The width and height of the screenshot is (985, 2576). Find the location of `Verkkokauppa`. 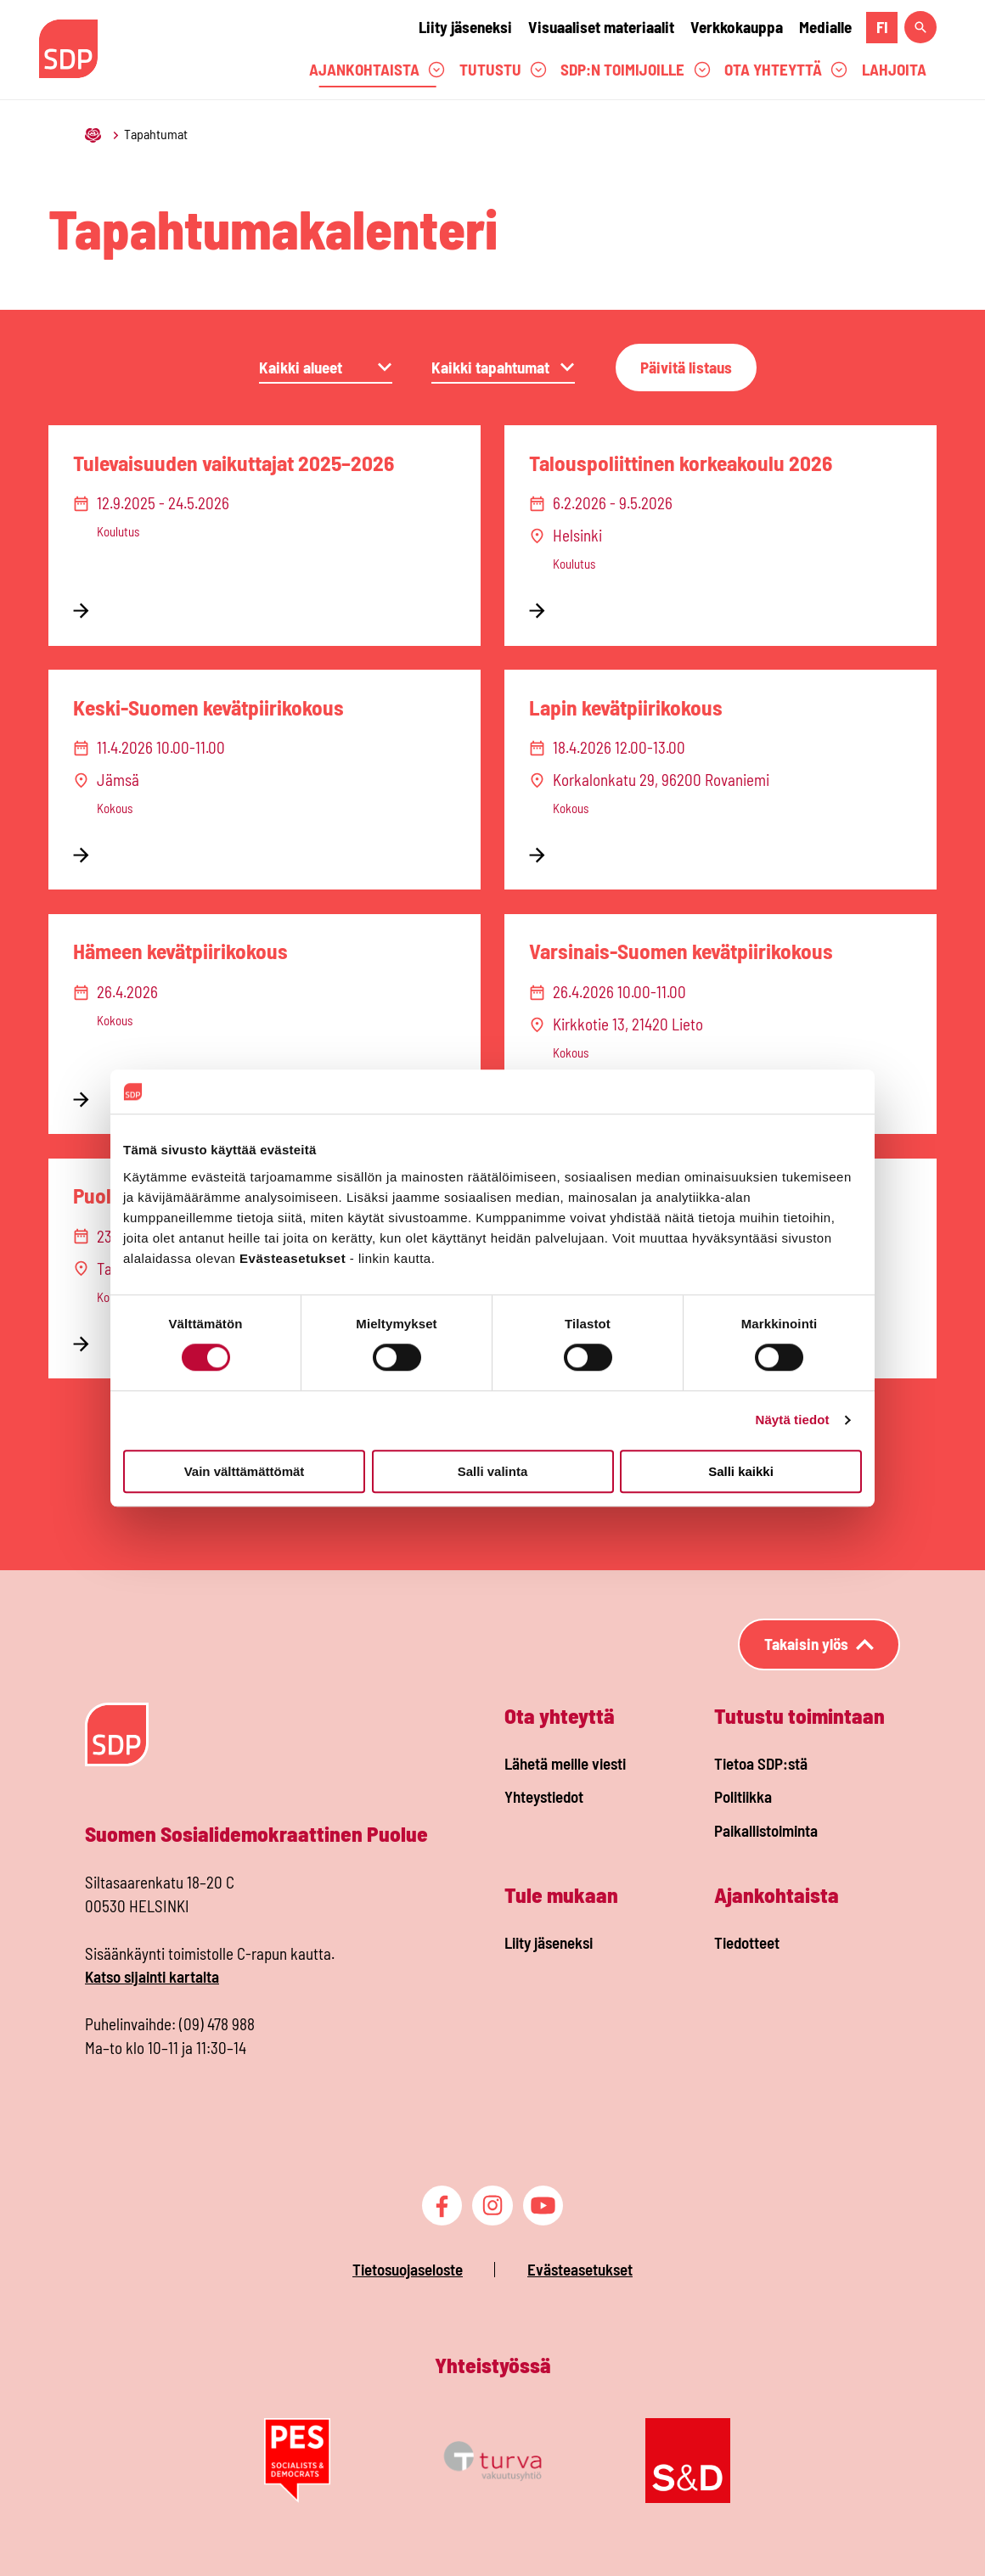

Verkkokauppa is located at coordinates (736, 26).